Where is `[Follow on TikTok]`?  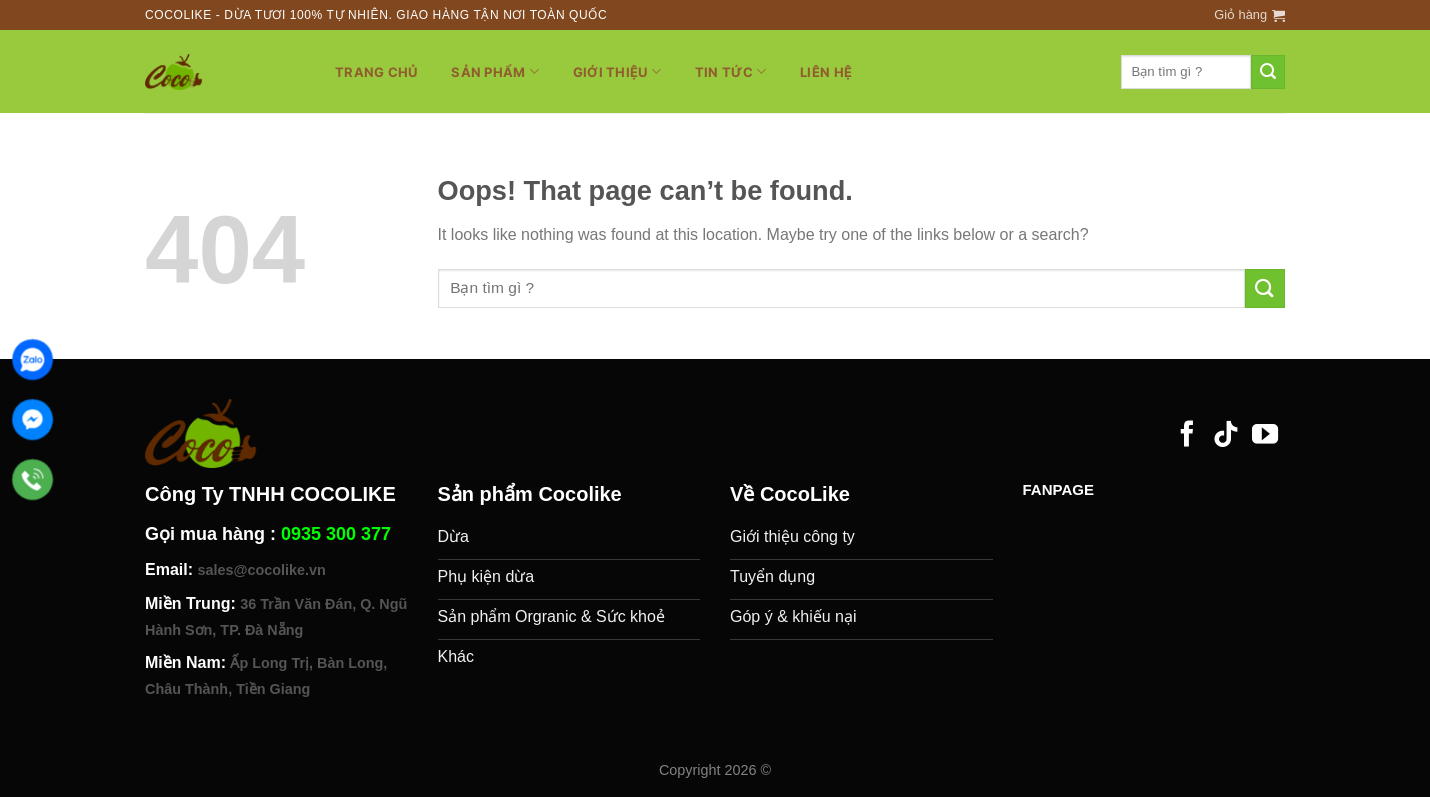 [Follow on TikTok] is located at coordinates (1226, 436).